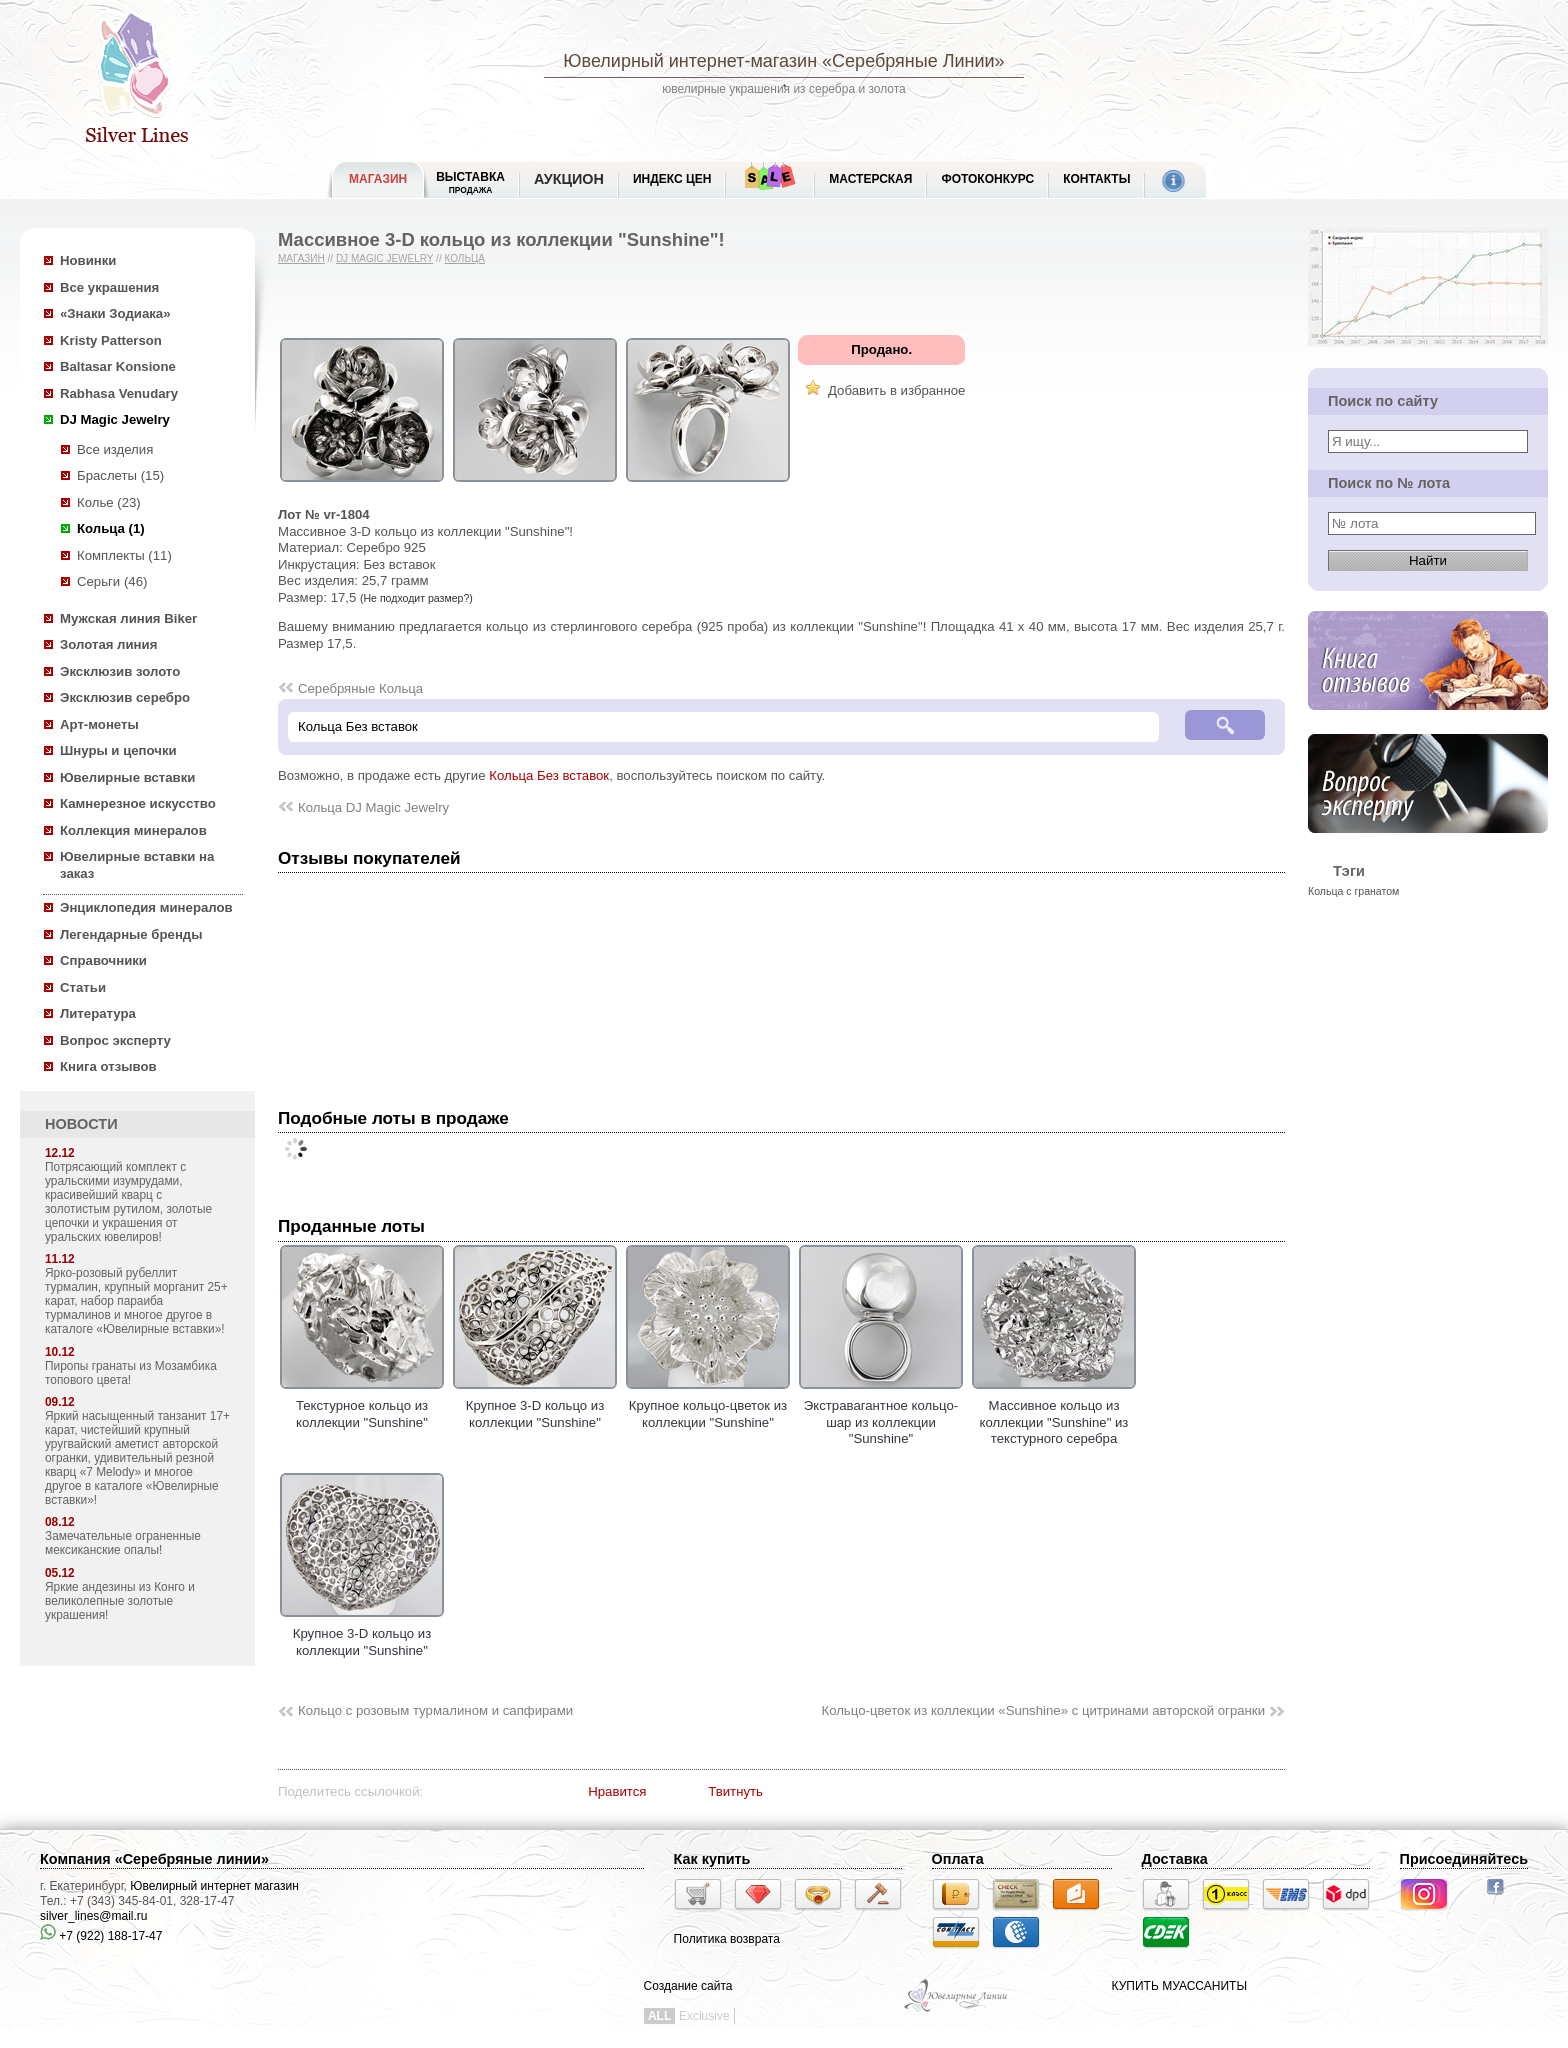  I want to click on Яркие андезины из Конго и великолепные золотые украшения!, so click(120, 1601).